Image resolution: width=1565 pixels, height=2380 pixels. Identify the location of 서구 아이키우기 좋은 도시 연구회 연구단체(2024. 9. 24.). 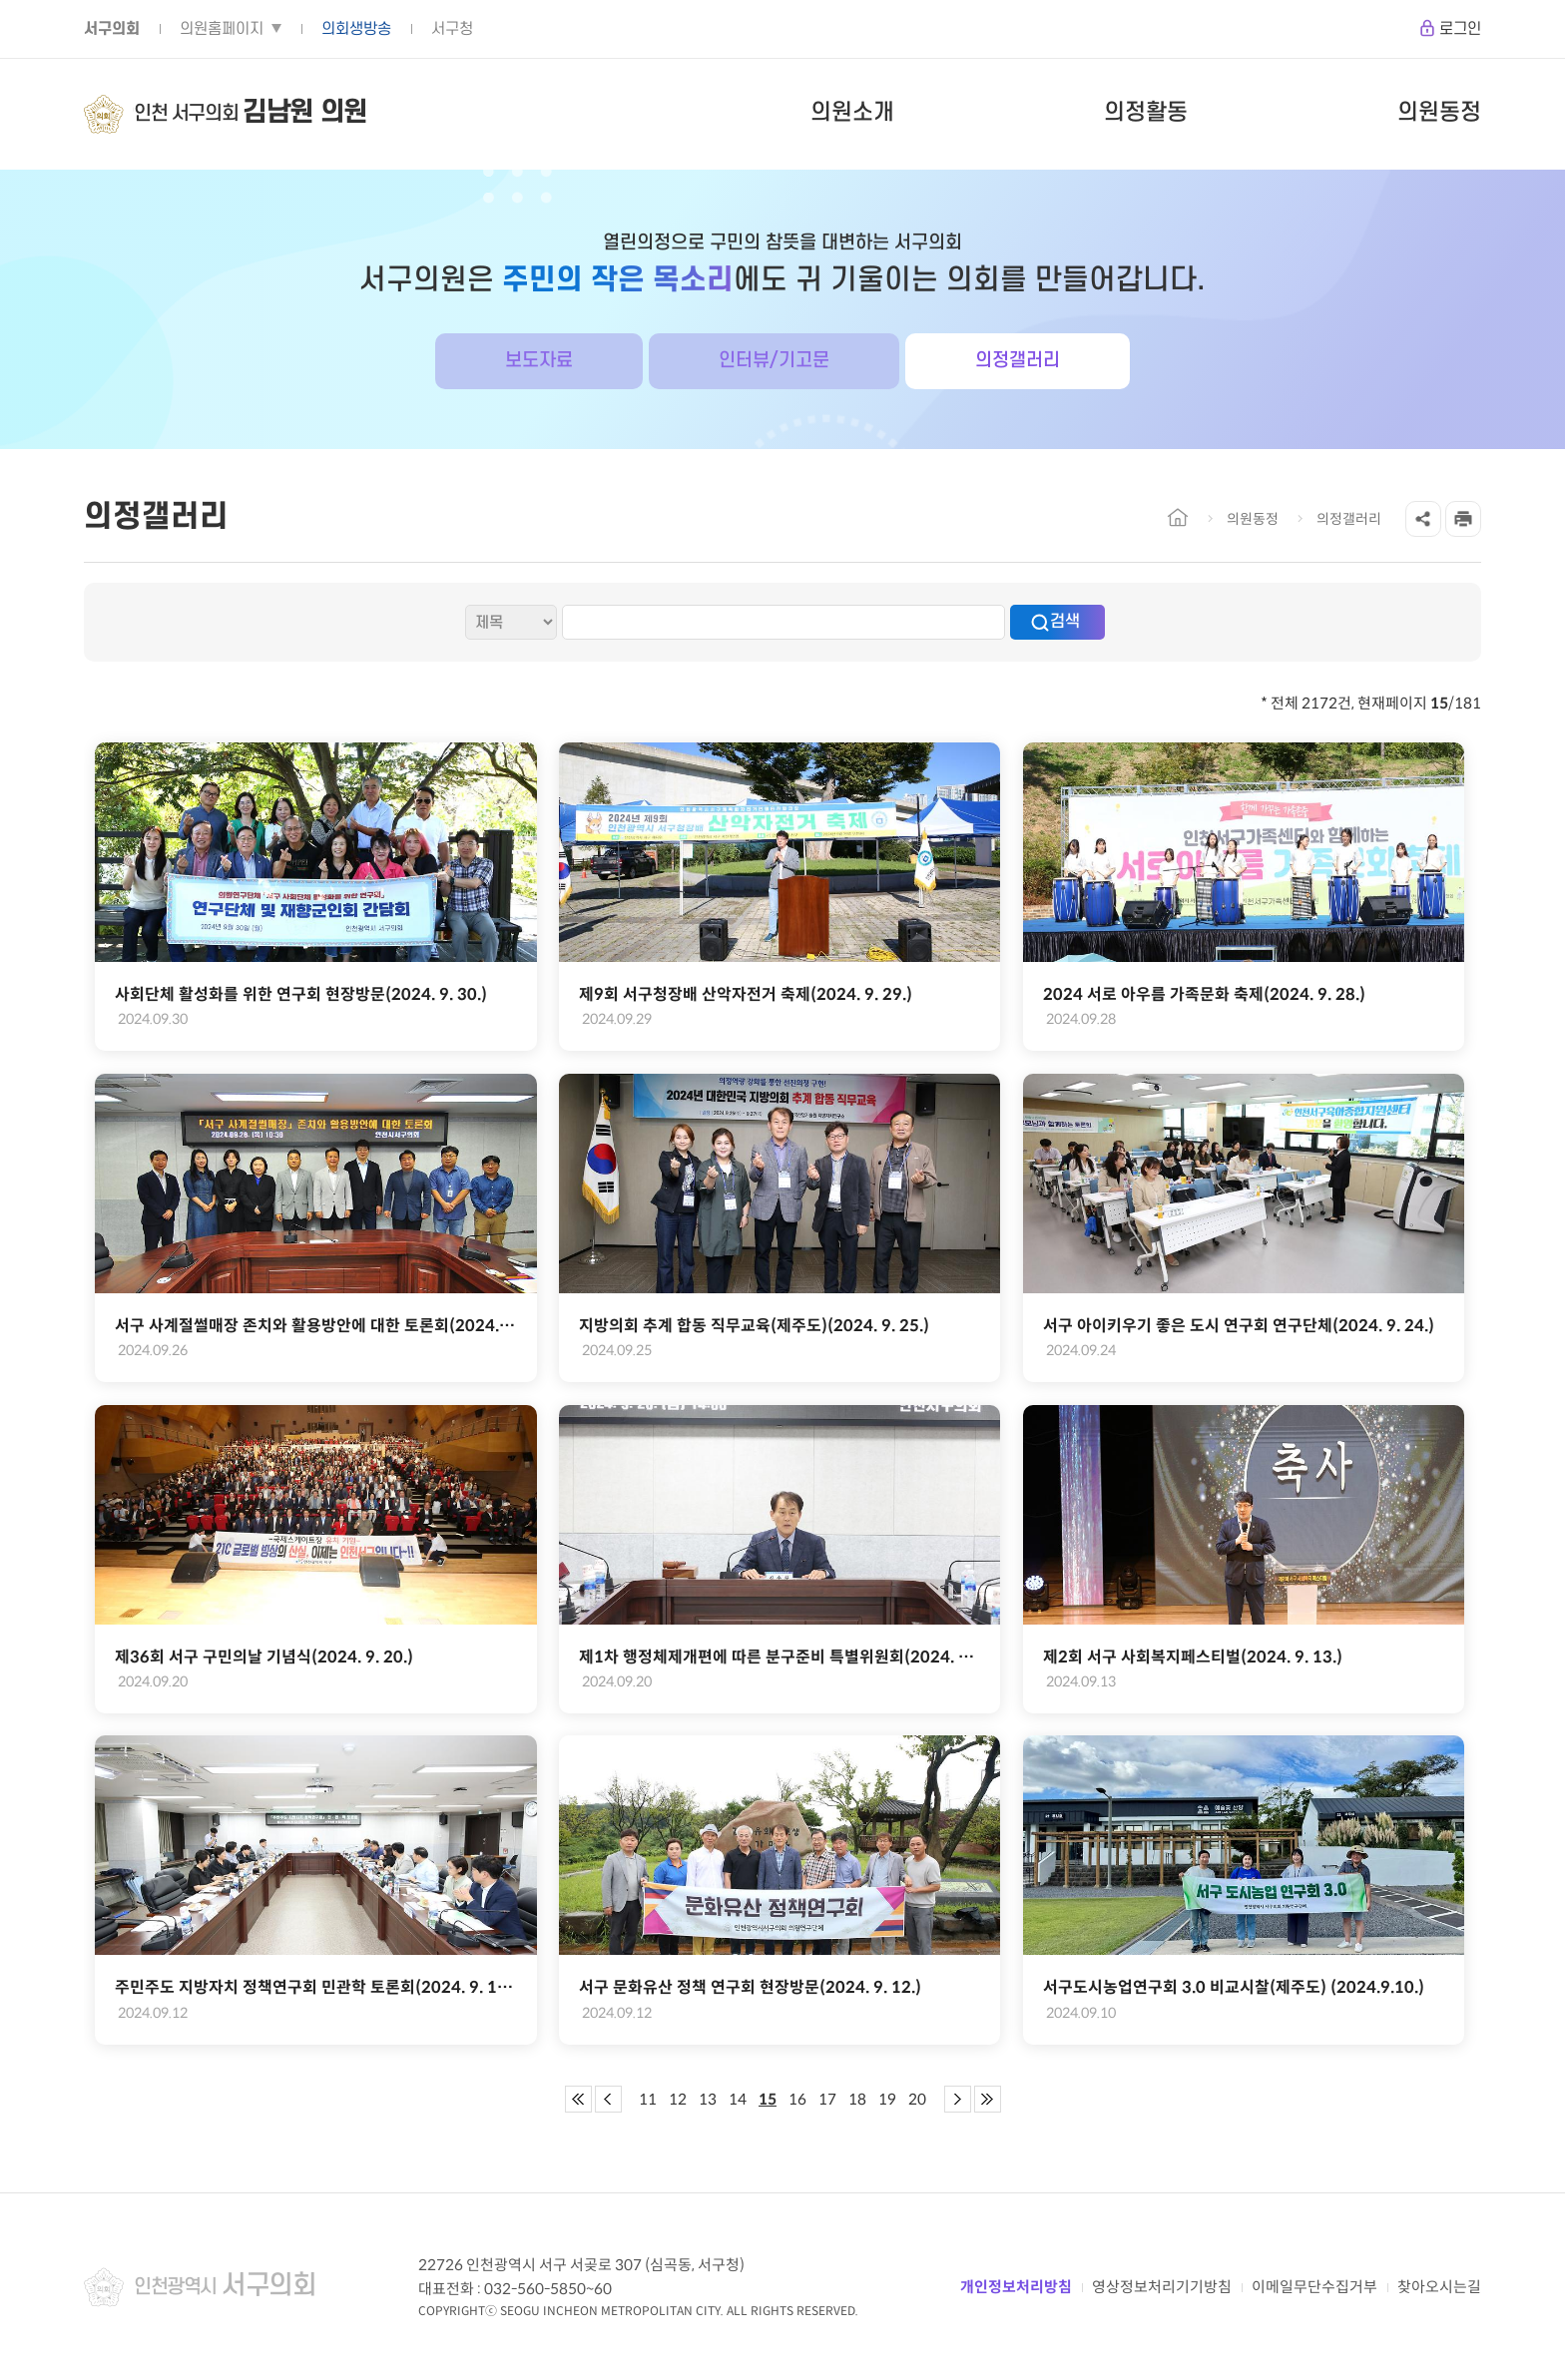
(1238, 1325).